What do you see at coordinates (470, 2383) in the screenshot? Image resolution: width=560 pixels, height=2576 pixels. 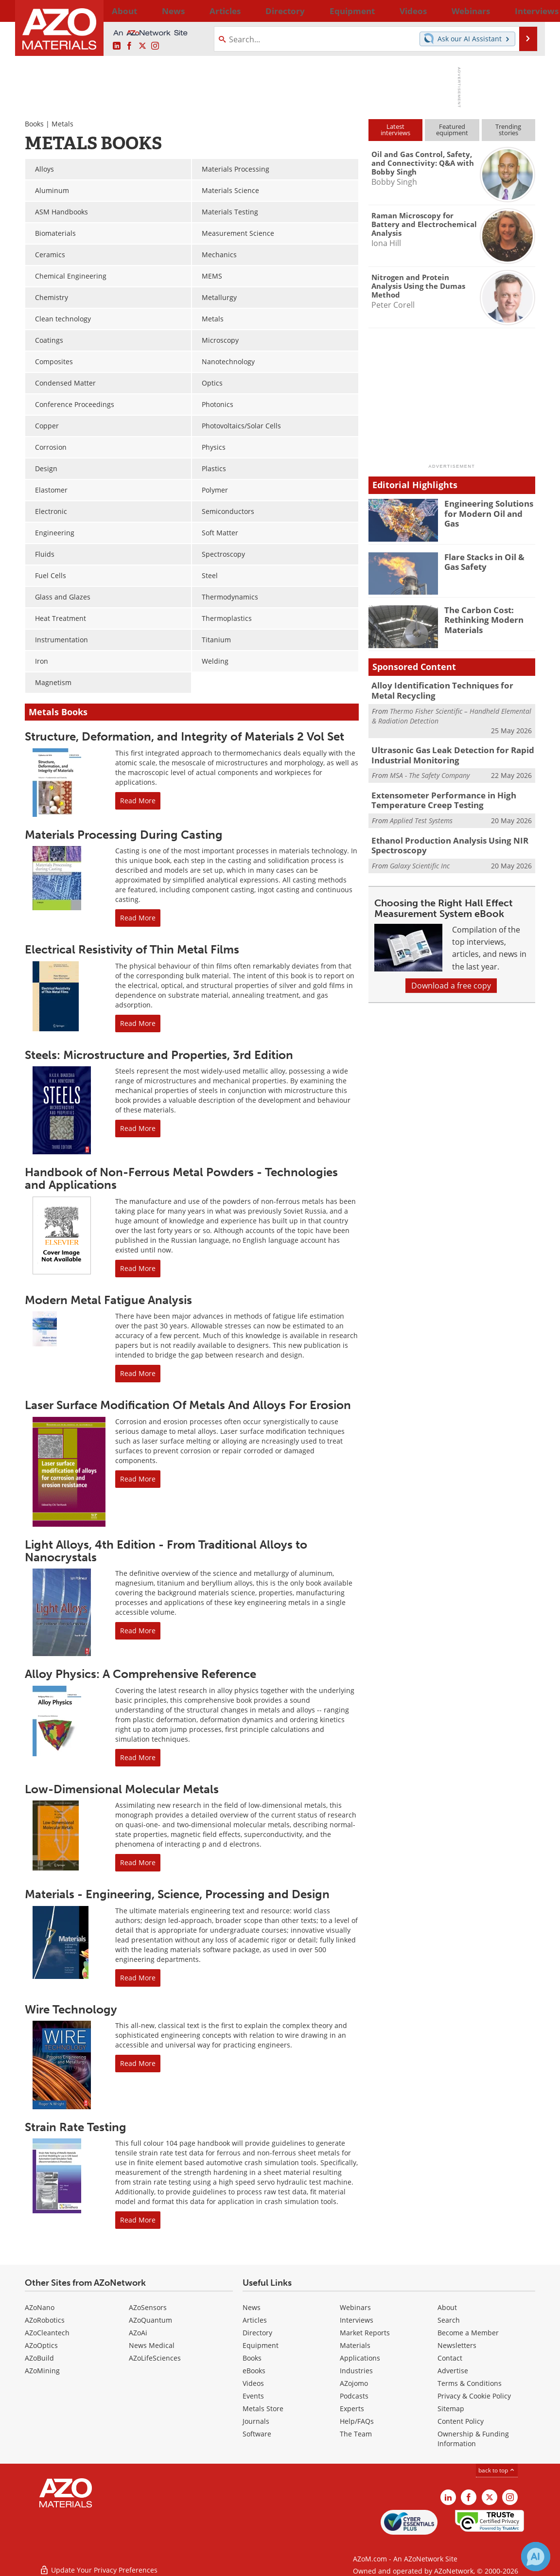 I see `Terms & Conditions` at bounding box center [470, 2383].